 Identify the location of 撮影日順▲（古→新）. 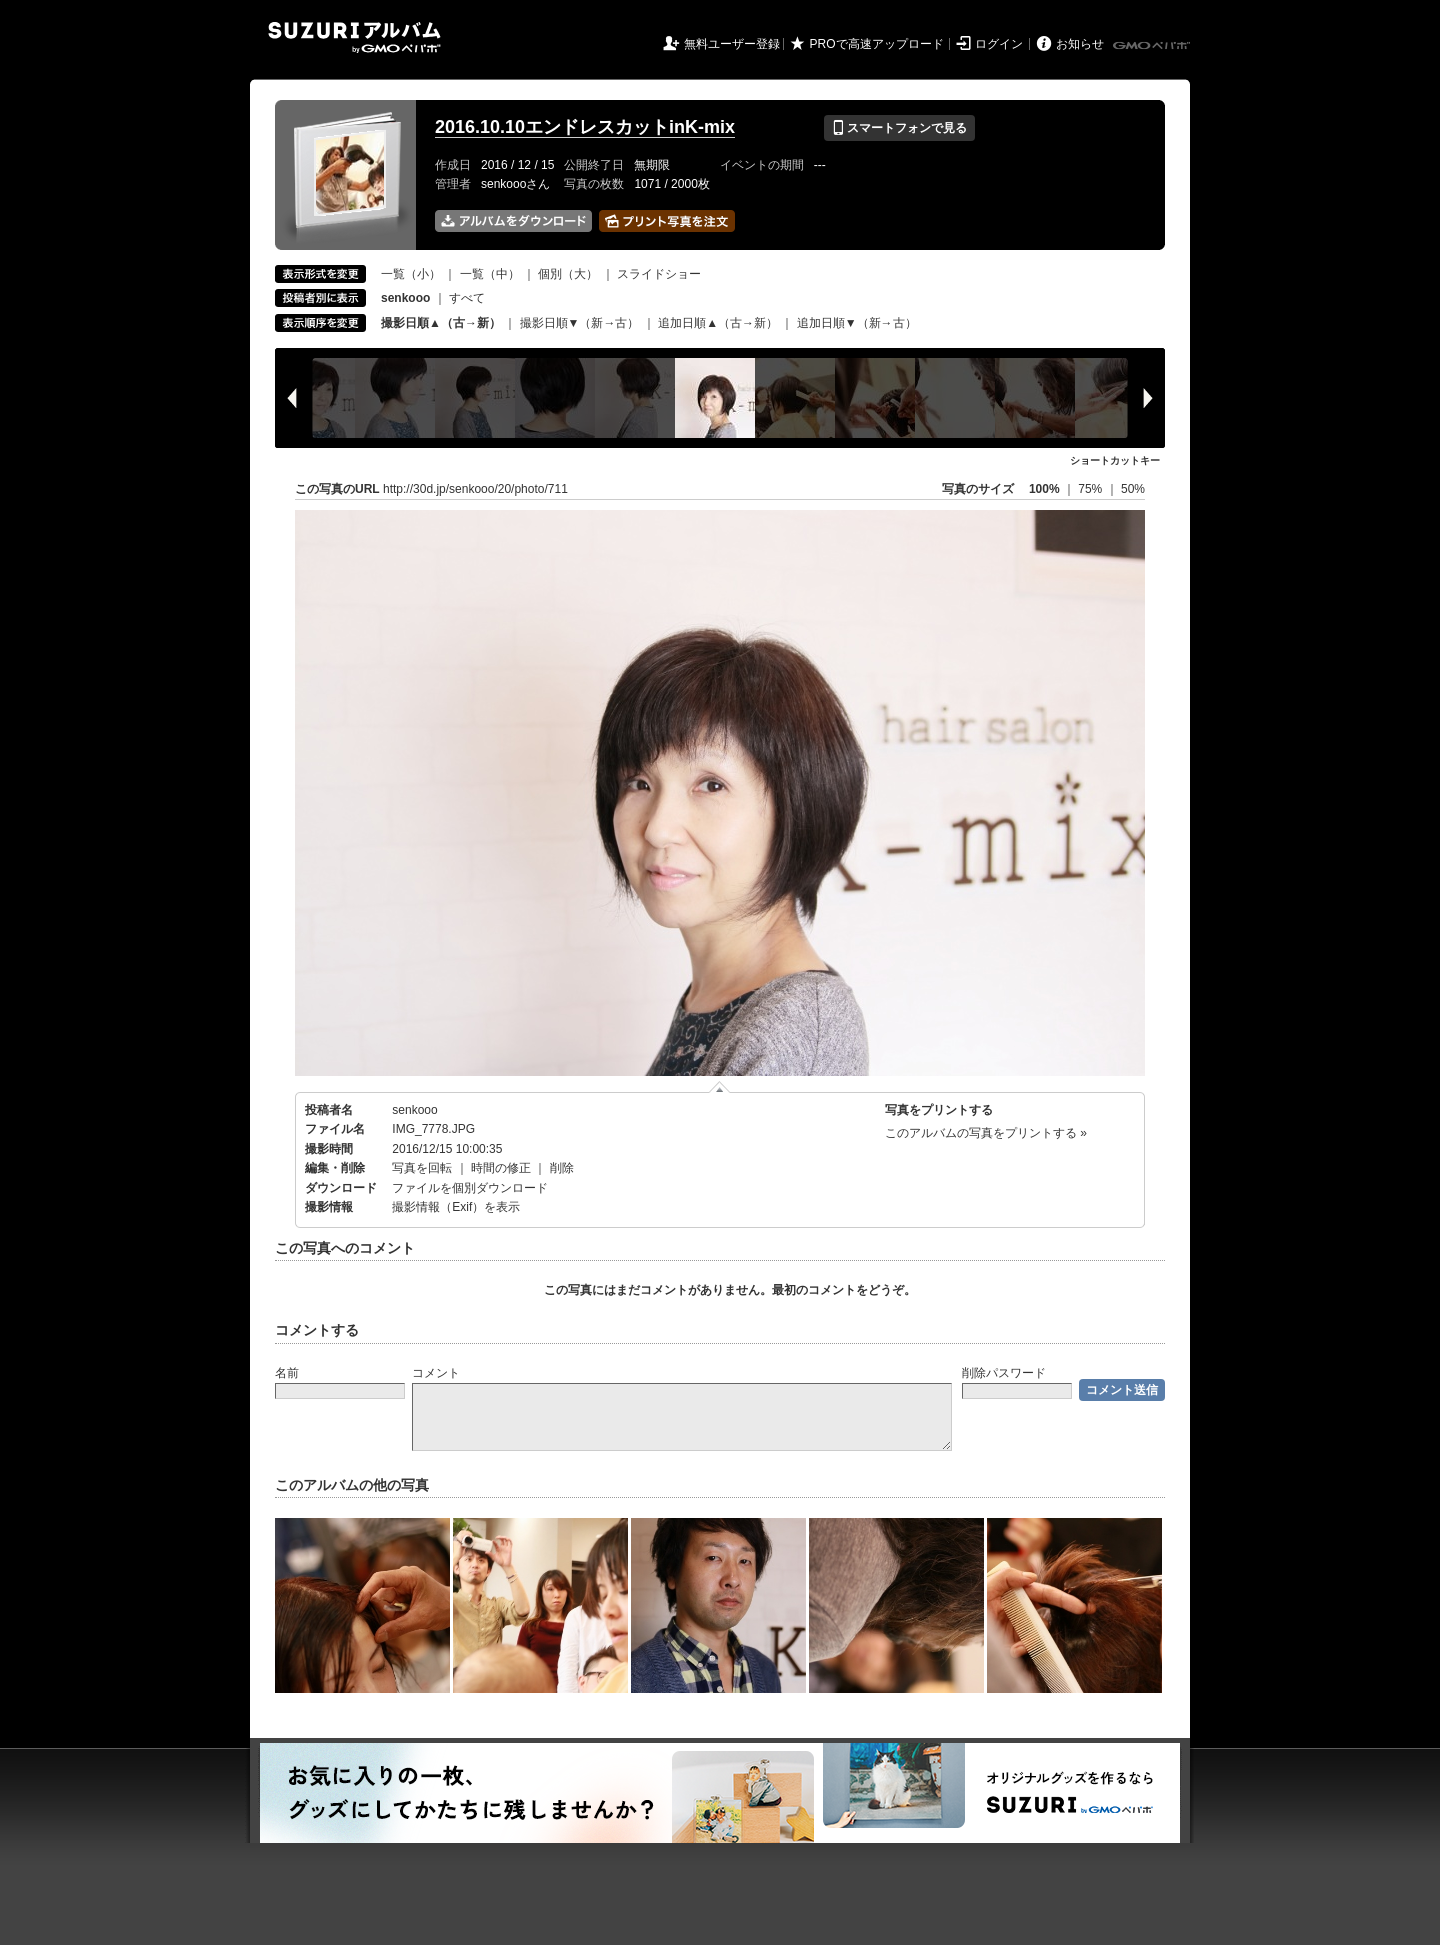
(441, 323).